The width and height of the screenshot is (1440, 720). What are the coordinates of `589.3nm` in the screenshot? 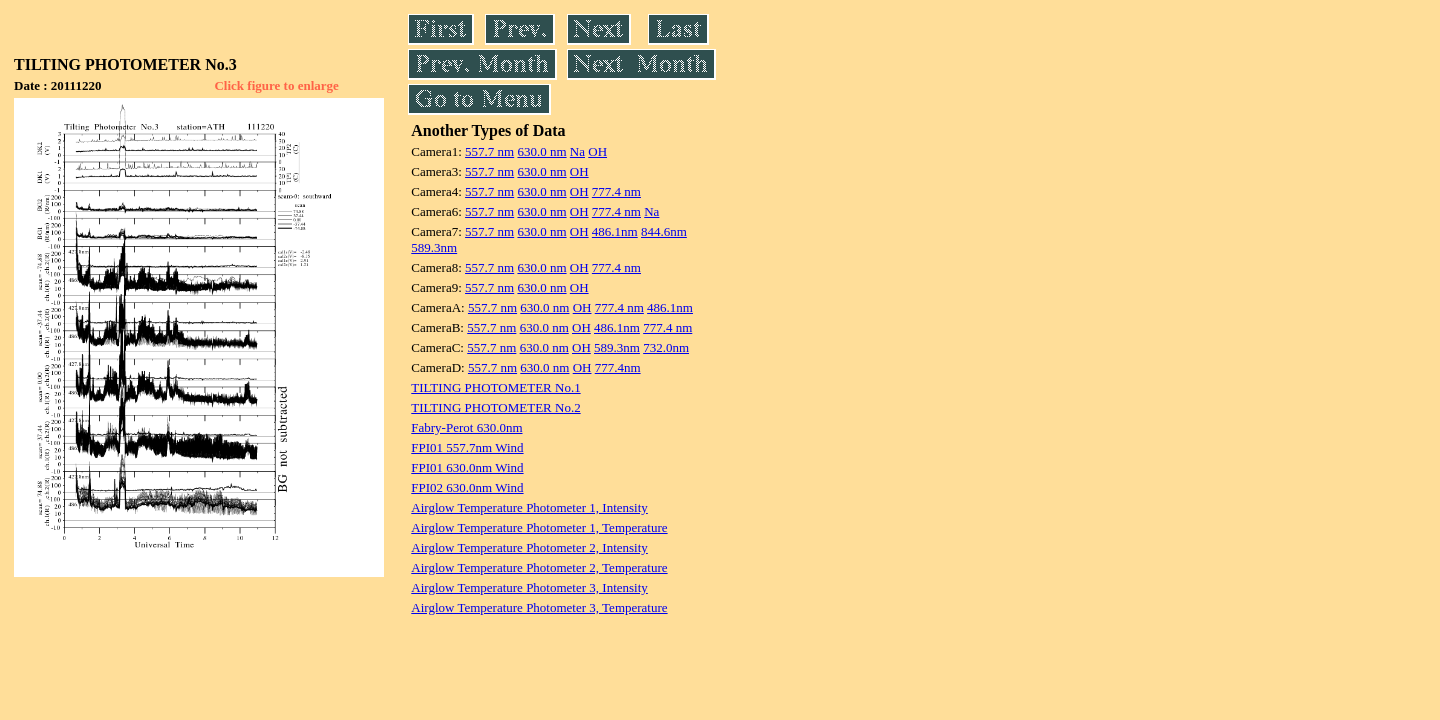 It's located at (434, 247).